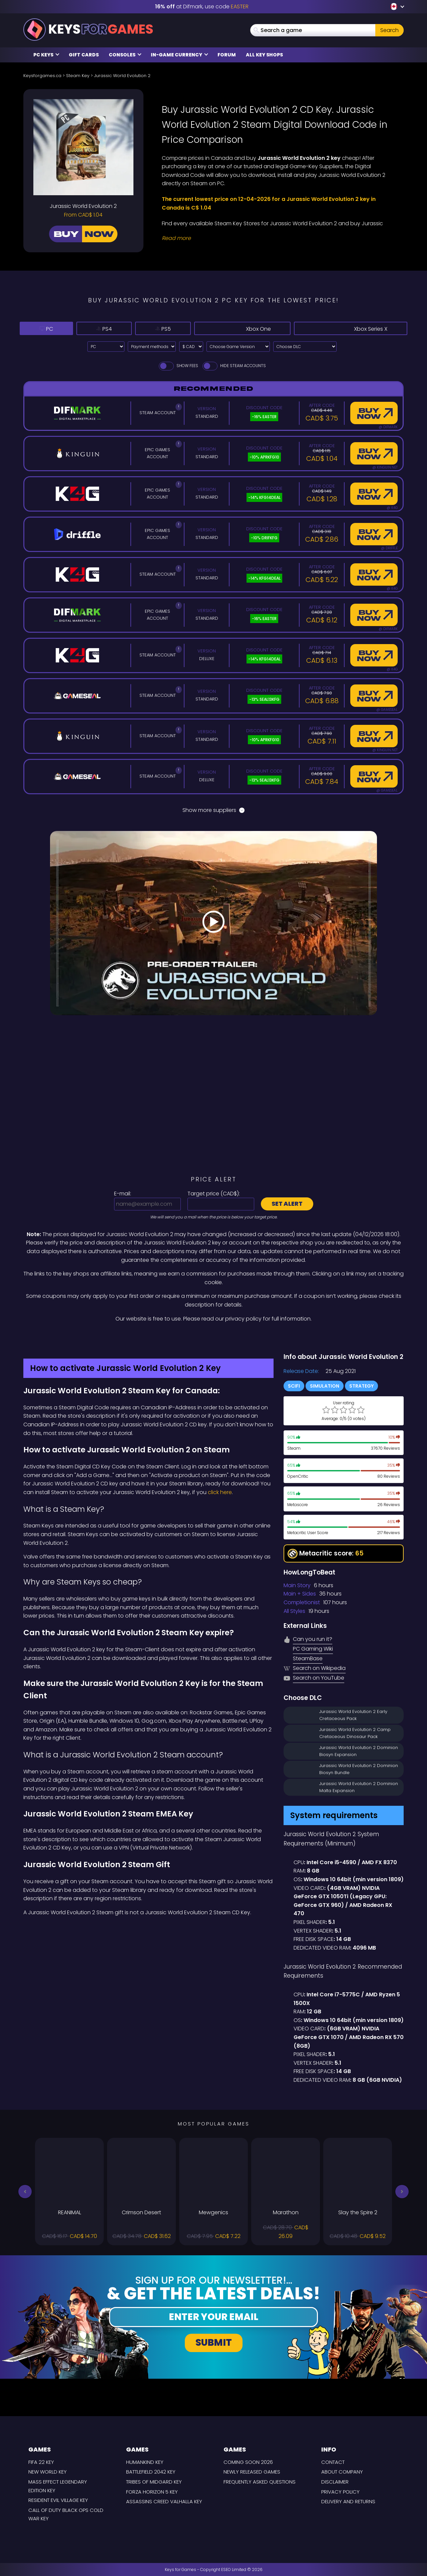  What do you see at coordinates (84, 54) in the screenshot?
I see `Gift Cards` at bounding box center [84, 54].